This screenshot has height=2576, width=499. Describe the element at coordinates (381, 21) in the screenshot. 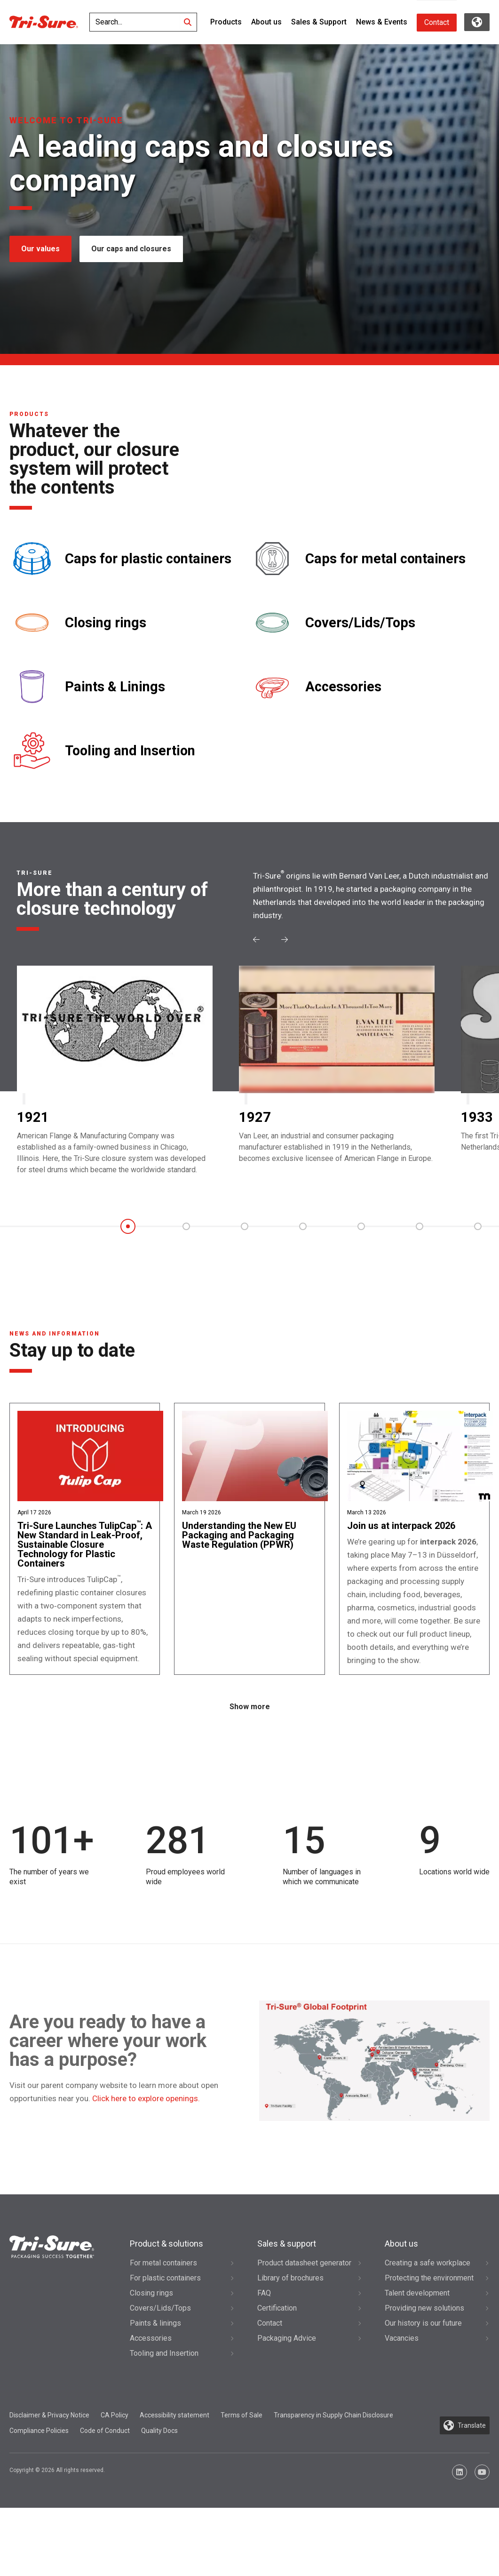

I see `News & Events` at that location.